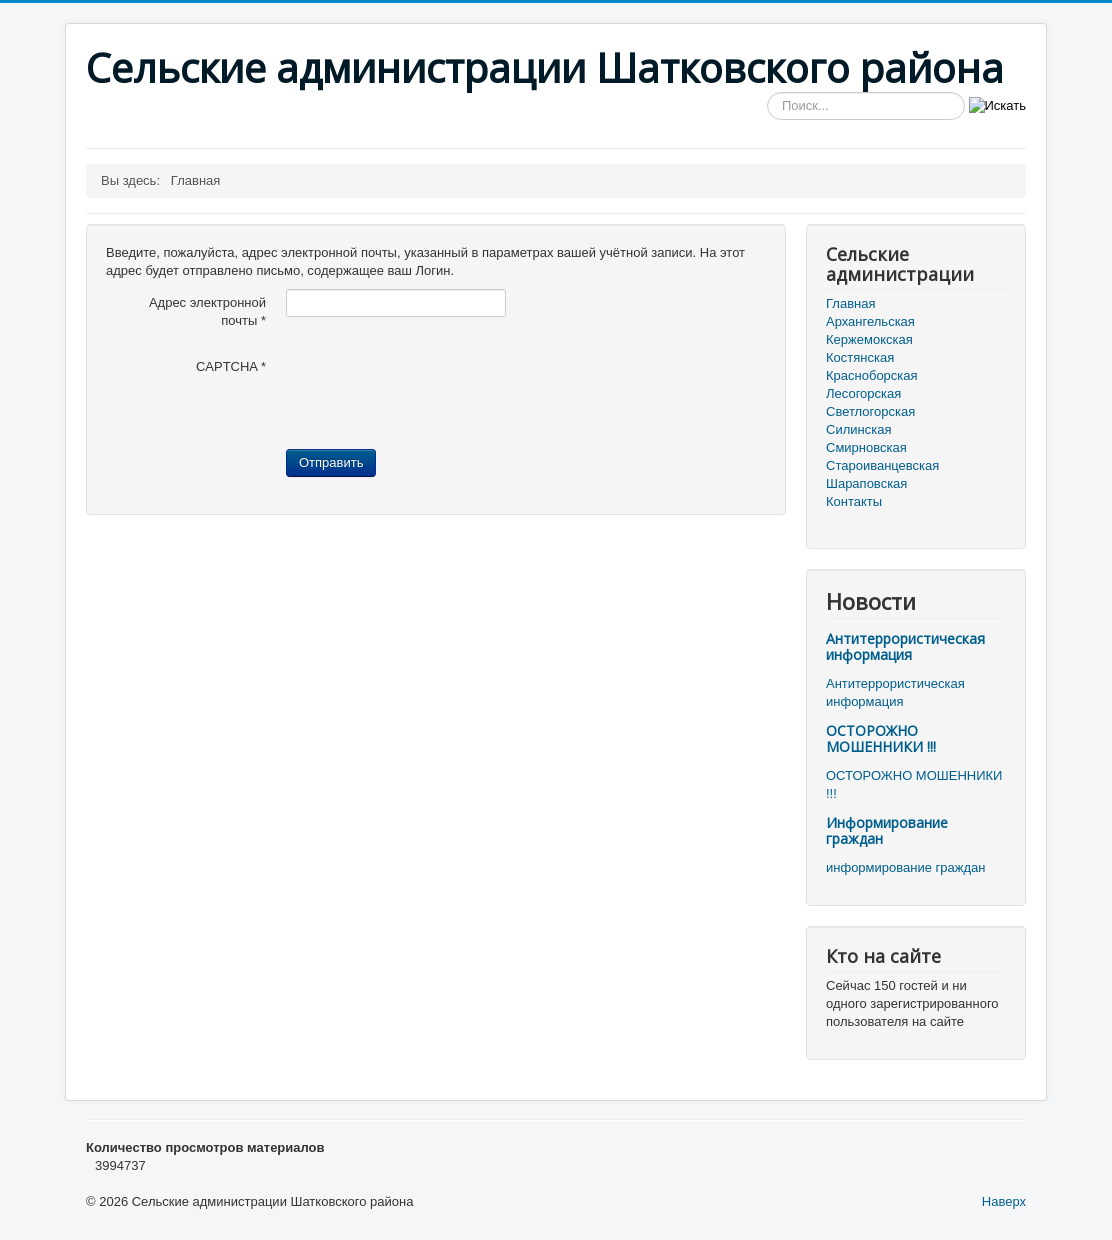  Describe the element at coordinates (870, 411) in the screenshot. I see `Светлогорская` at that location.